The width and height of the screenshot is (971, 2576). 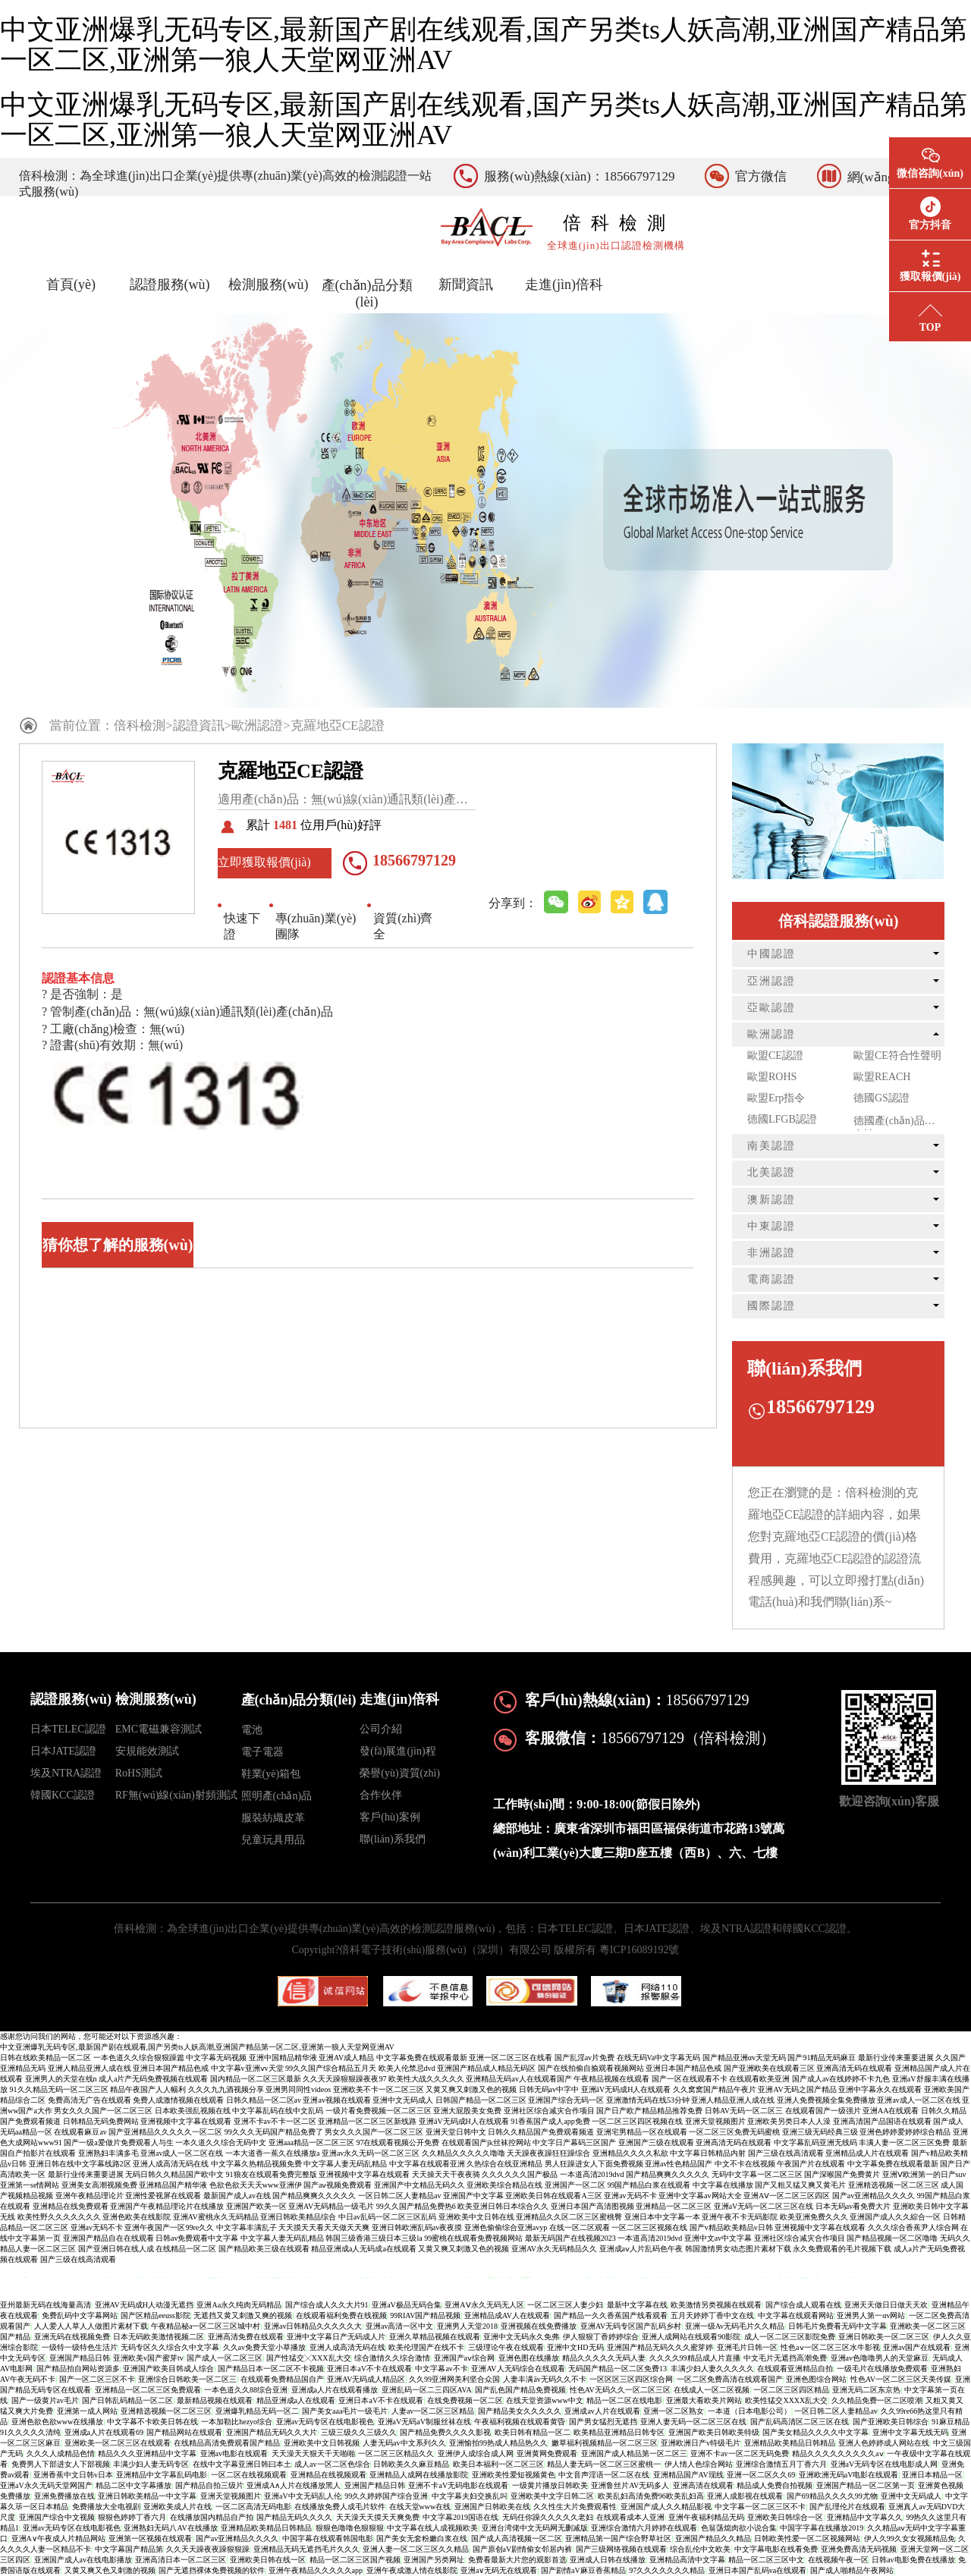 What do you see at coordinates (796, 2315) in the screenshot?
I see `中文字幕在线观看网站` at bounding box center [796, 2315].